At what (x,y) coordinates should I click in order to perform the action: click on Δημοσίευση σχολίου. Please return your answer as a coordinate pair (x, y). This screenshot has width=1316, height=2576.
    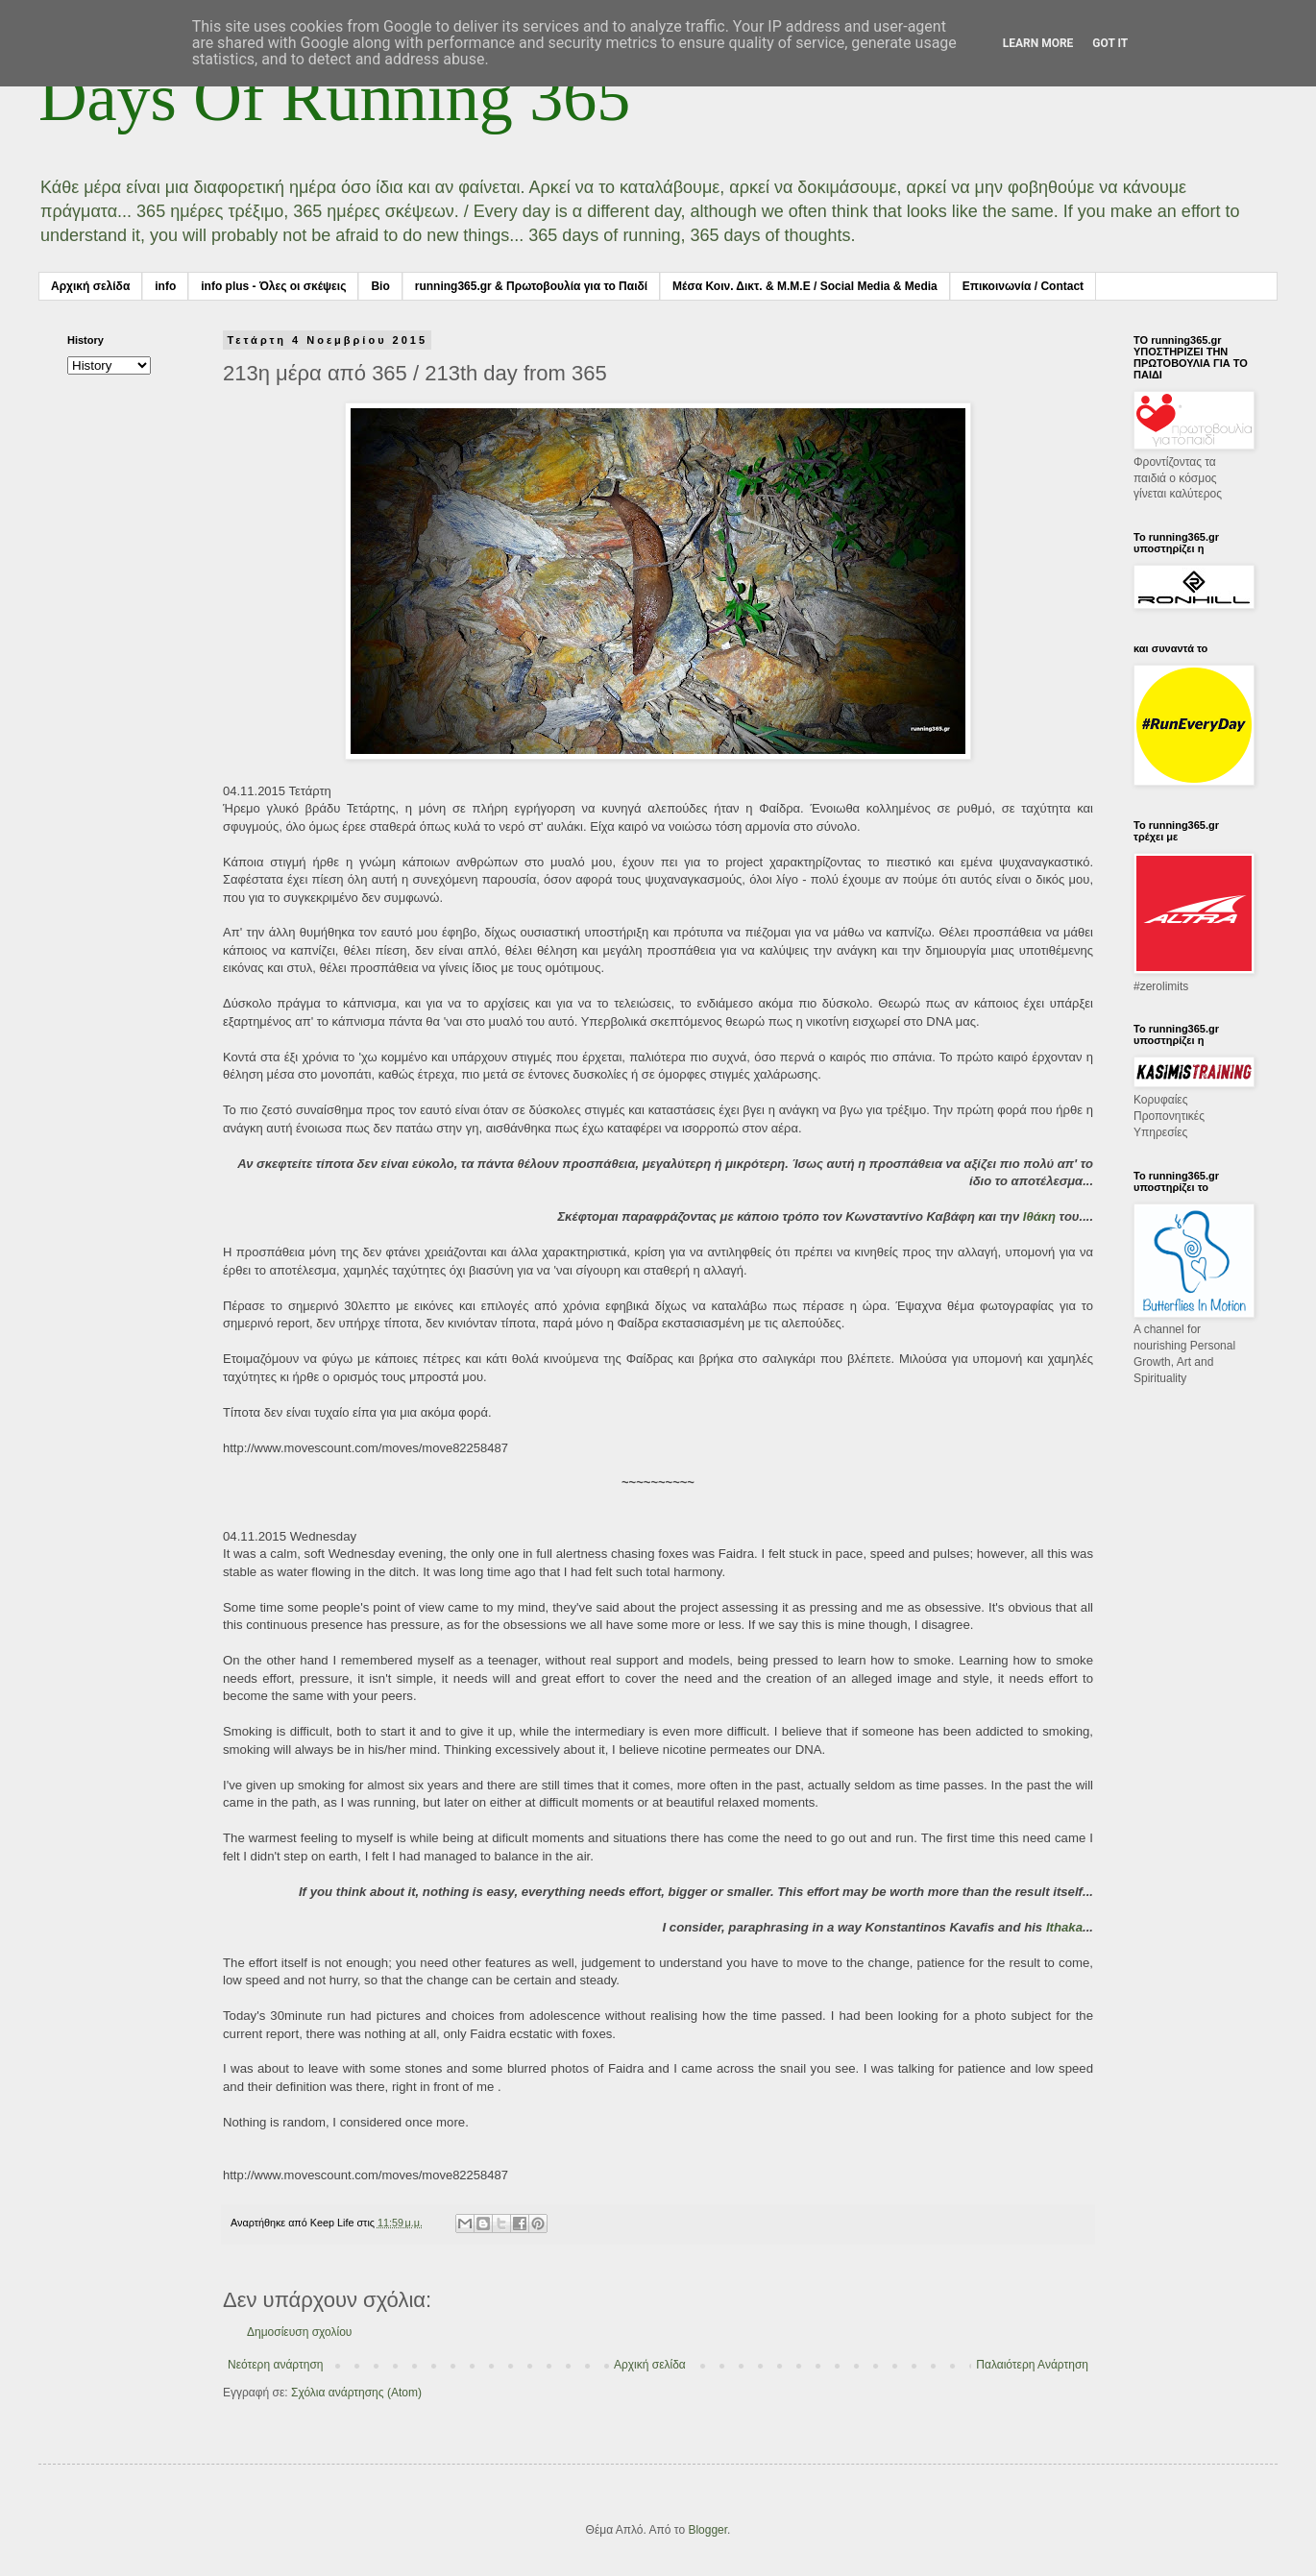
    Looking at the image, I should click on (299, 2332).